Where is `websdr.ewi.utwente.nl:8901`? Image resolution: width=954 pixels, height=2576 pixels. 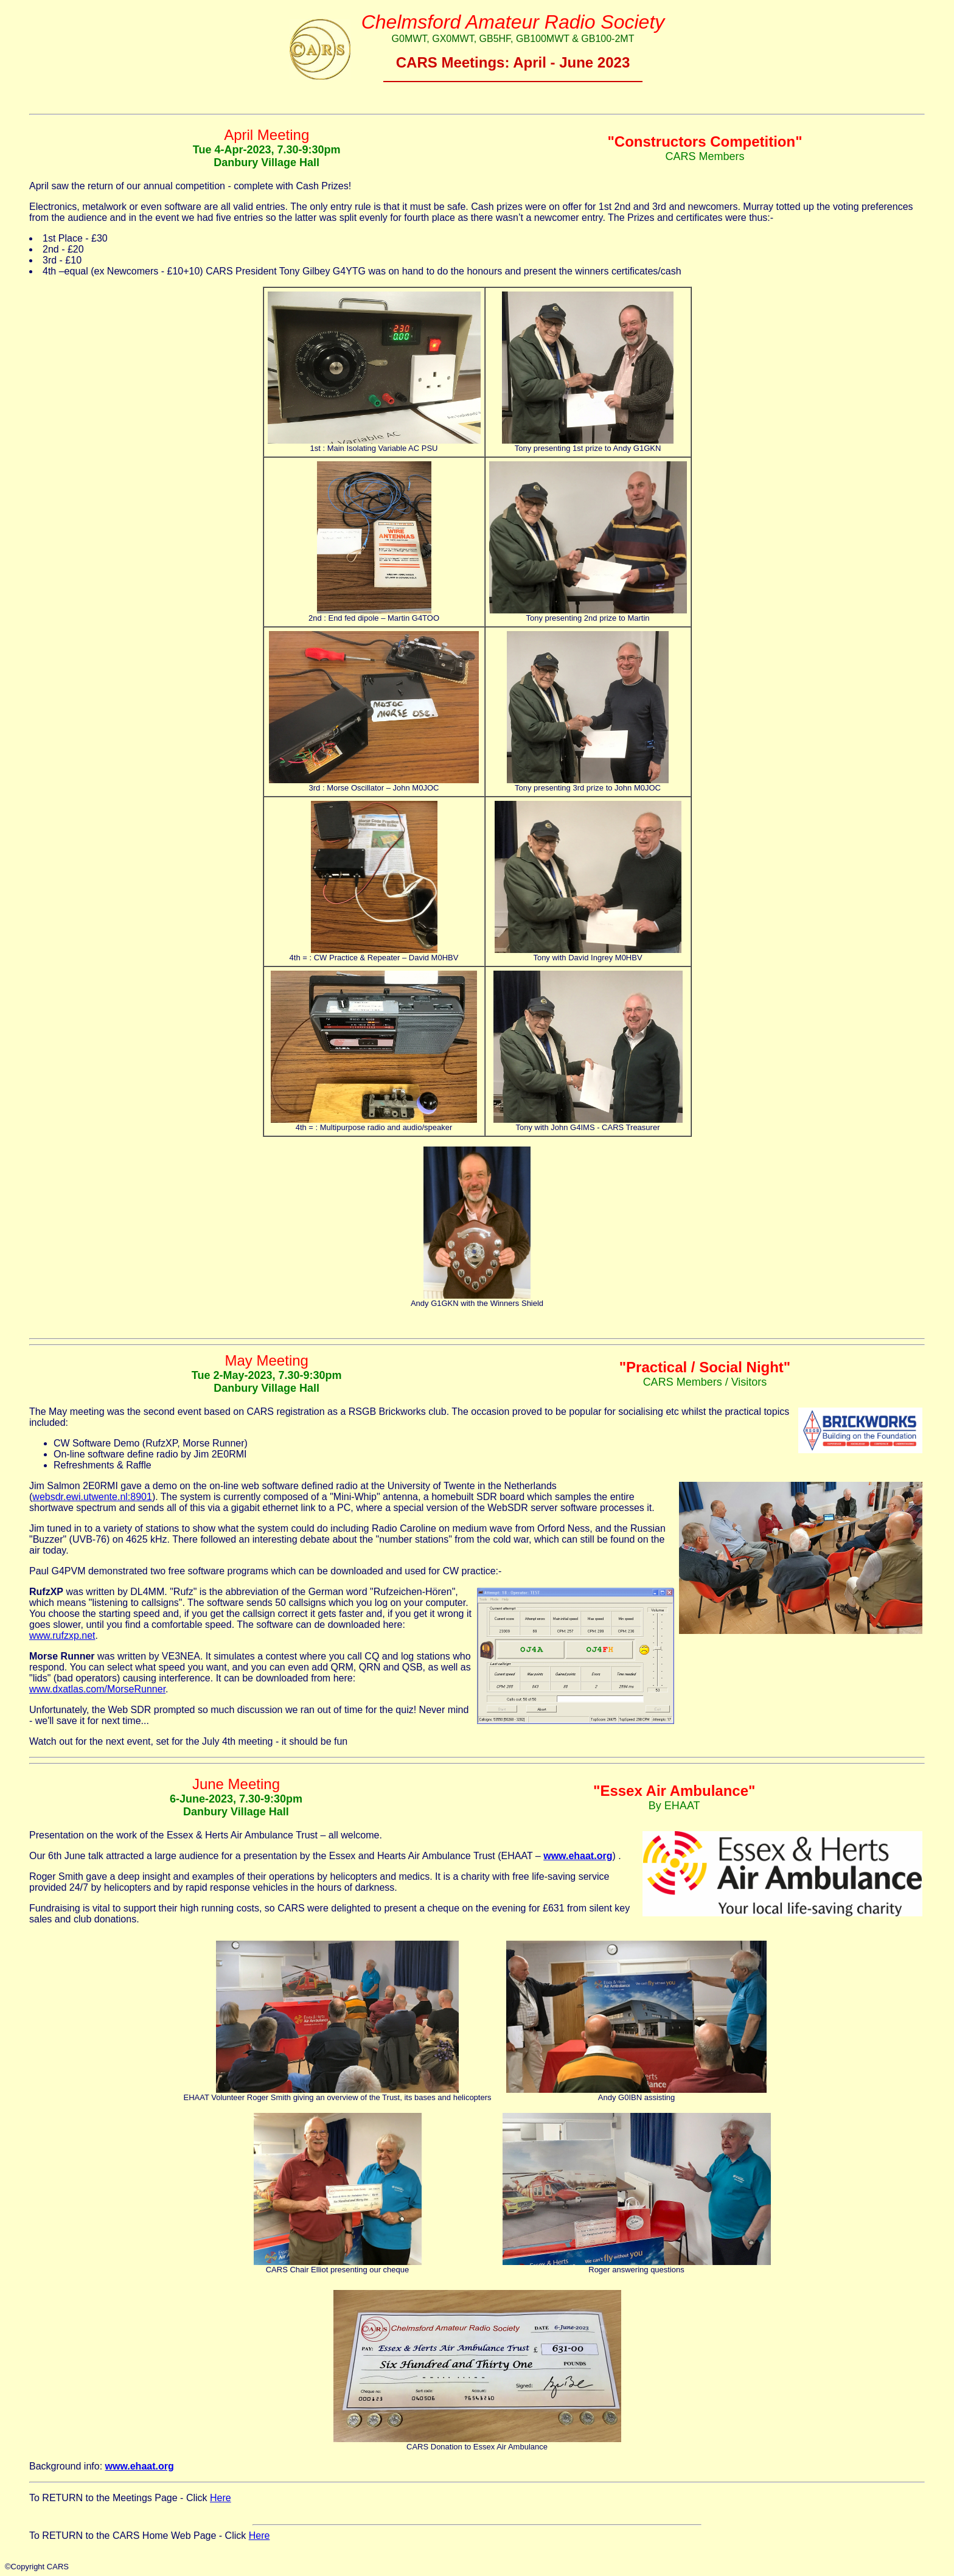 websdr.ewi.utwente.nl:8901 is located at coordinates (92, 1497).